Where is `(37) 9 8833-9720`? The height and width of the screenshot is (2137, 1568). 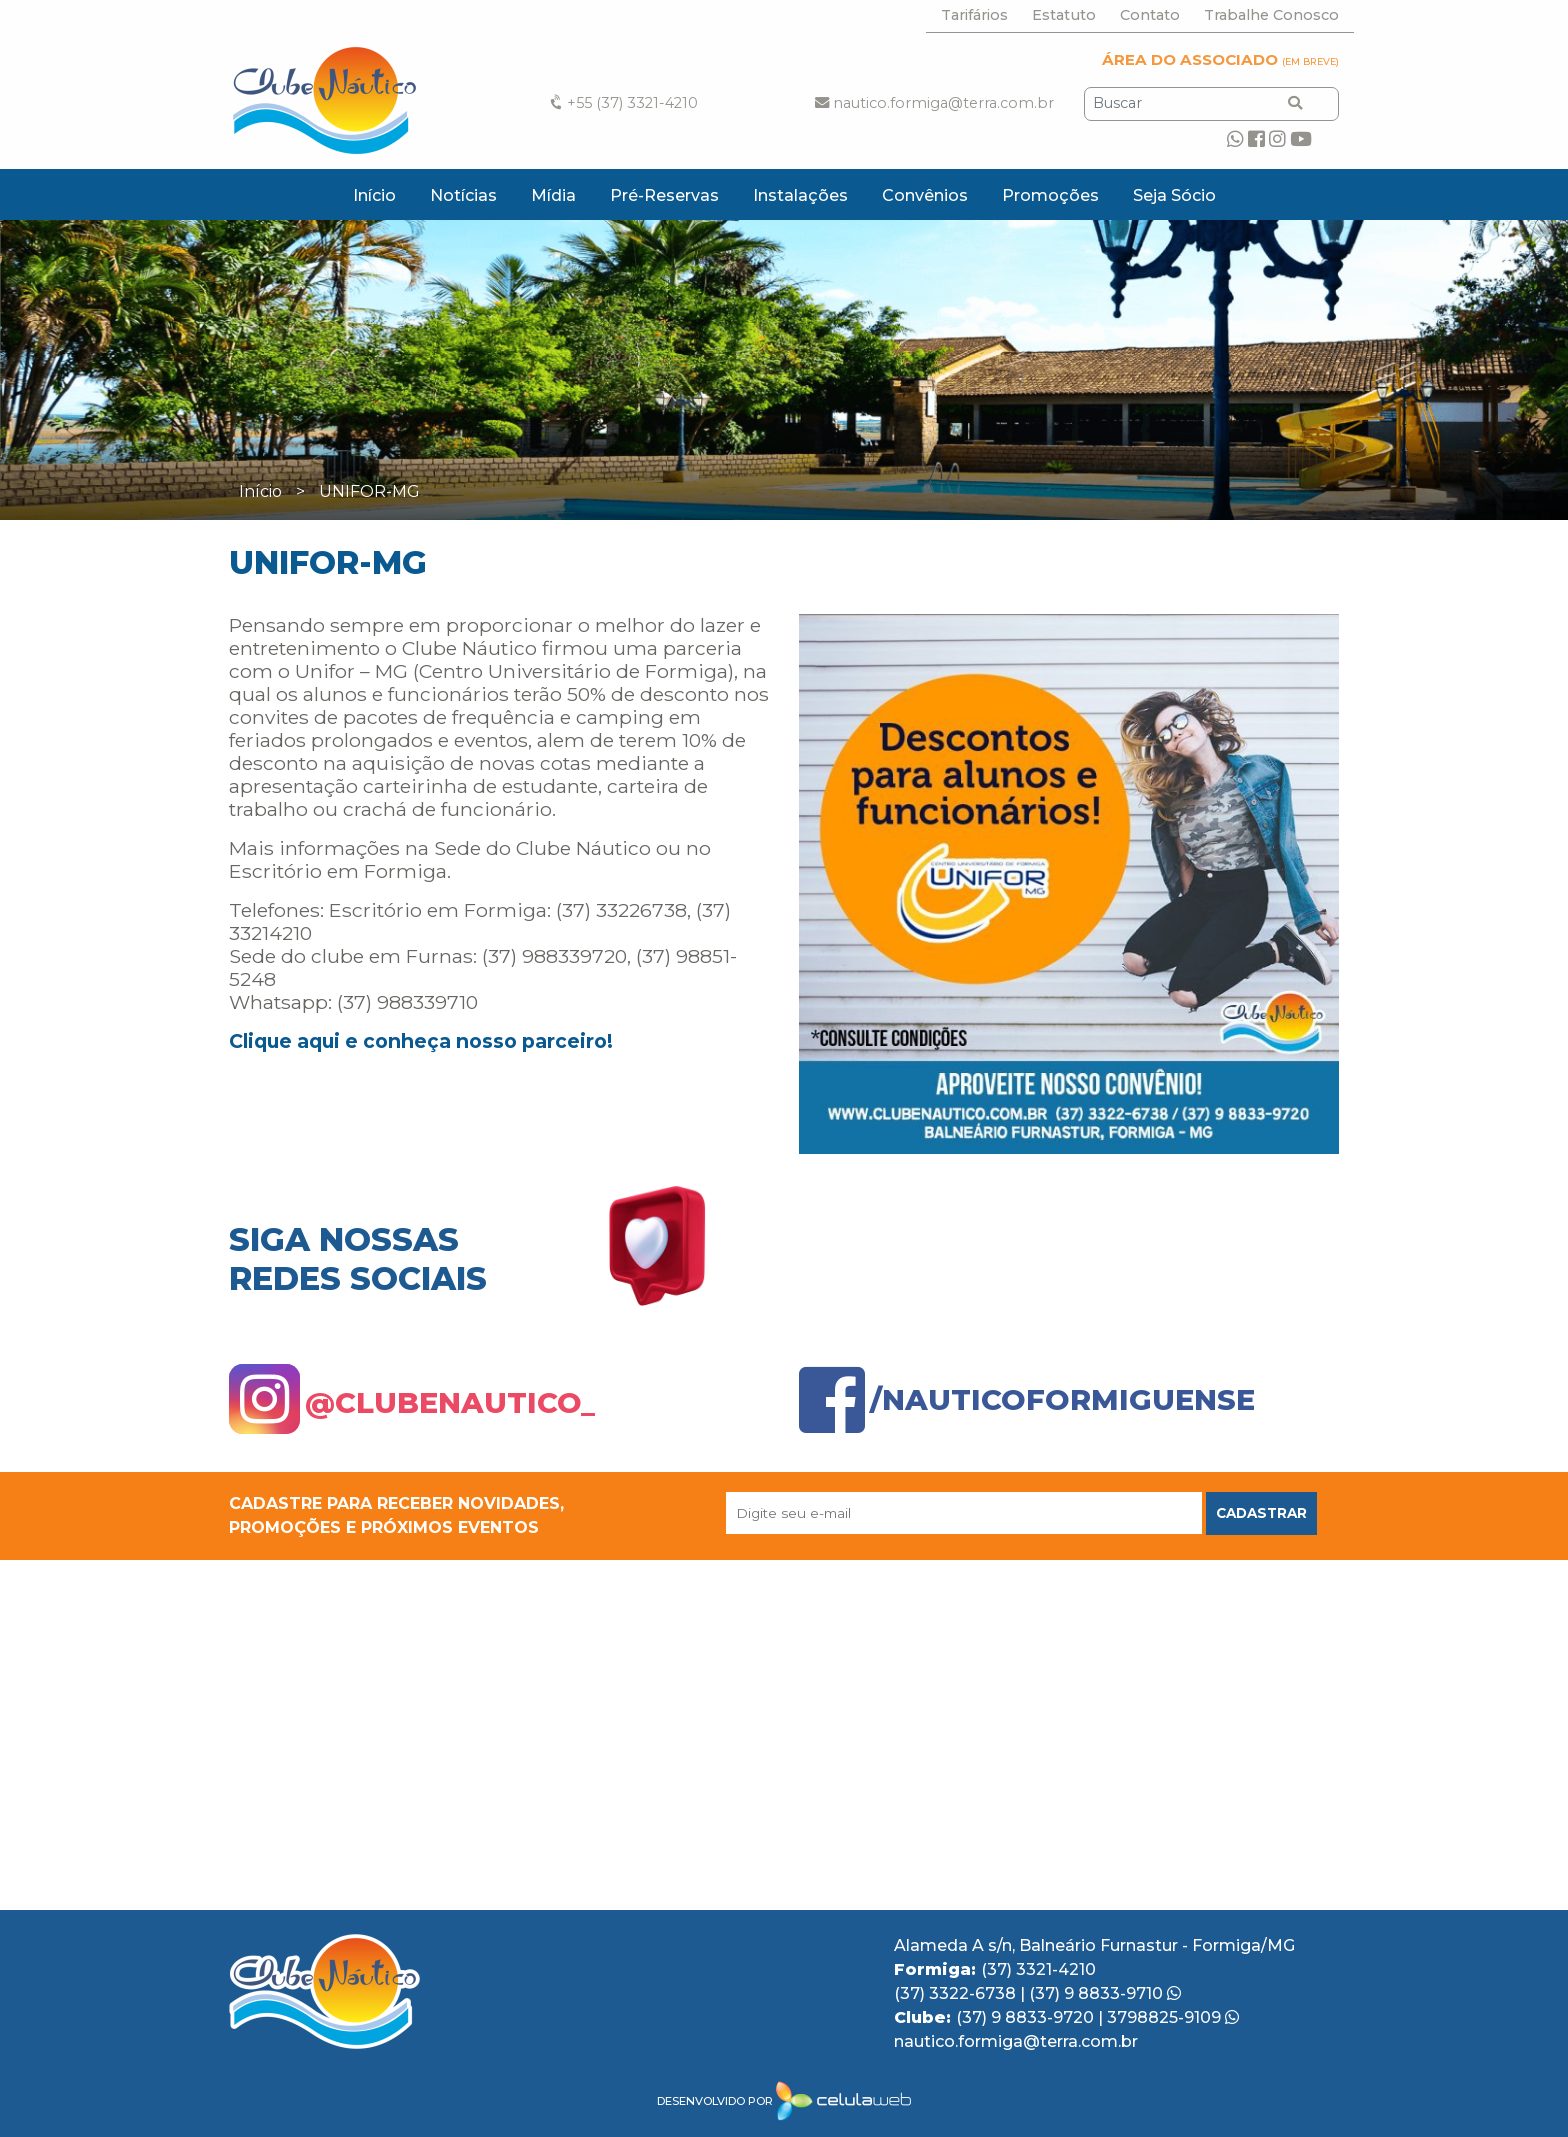
(37) 9 8833-9720 is located at coordinates (1027, 2017).